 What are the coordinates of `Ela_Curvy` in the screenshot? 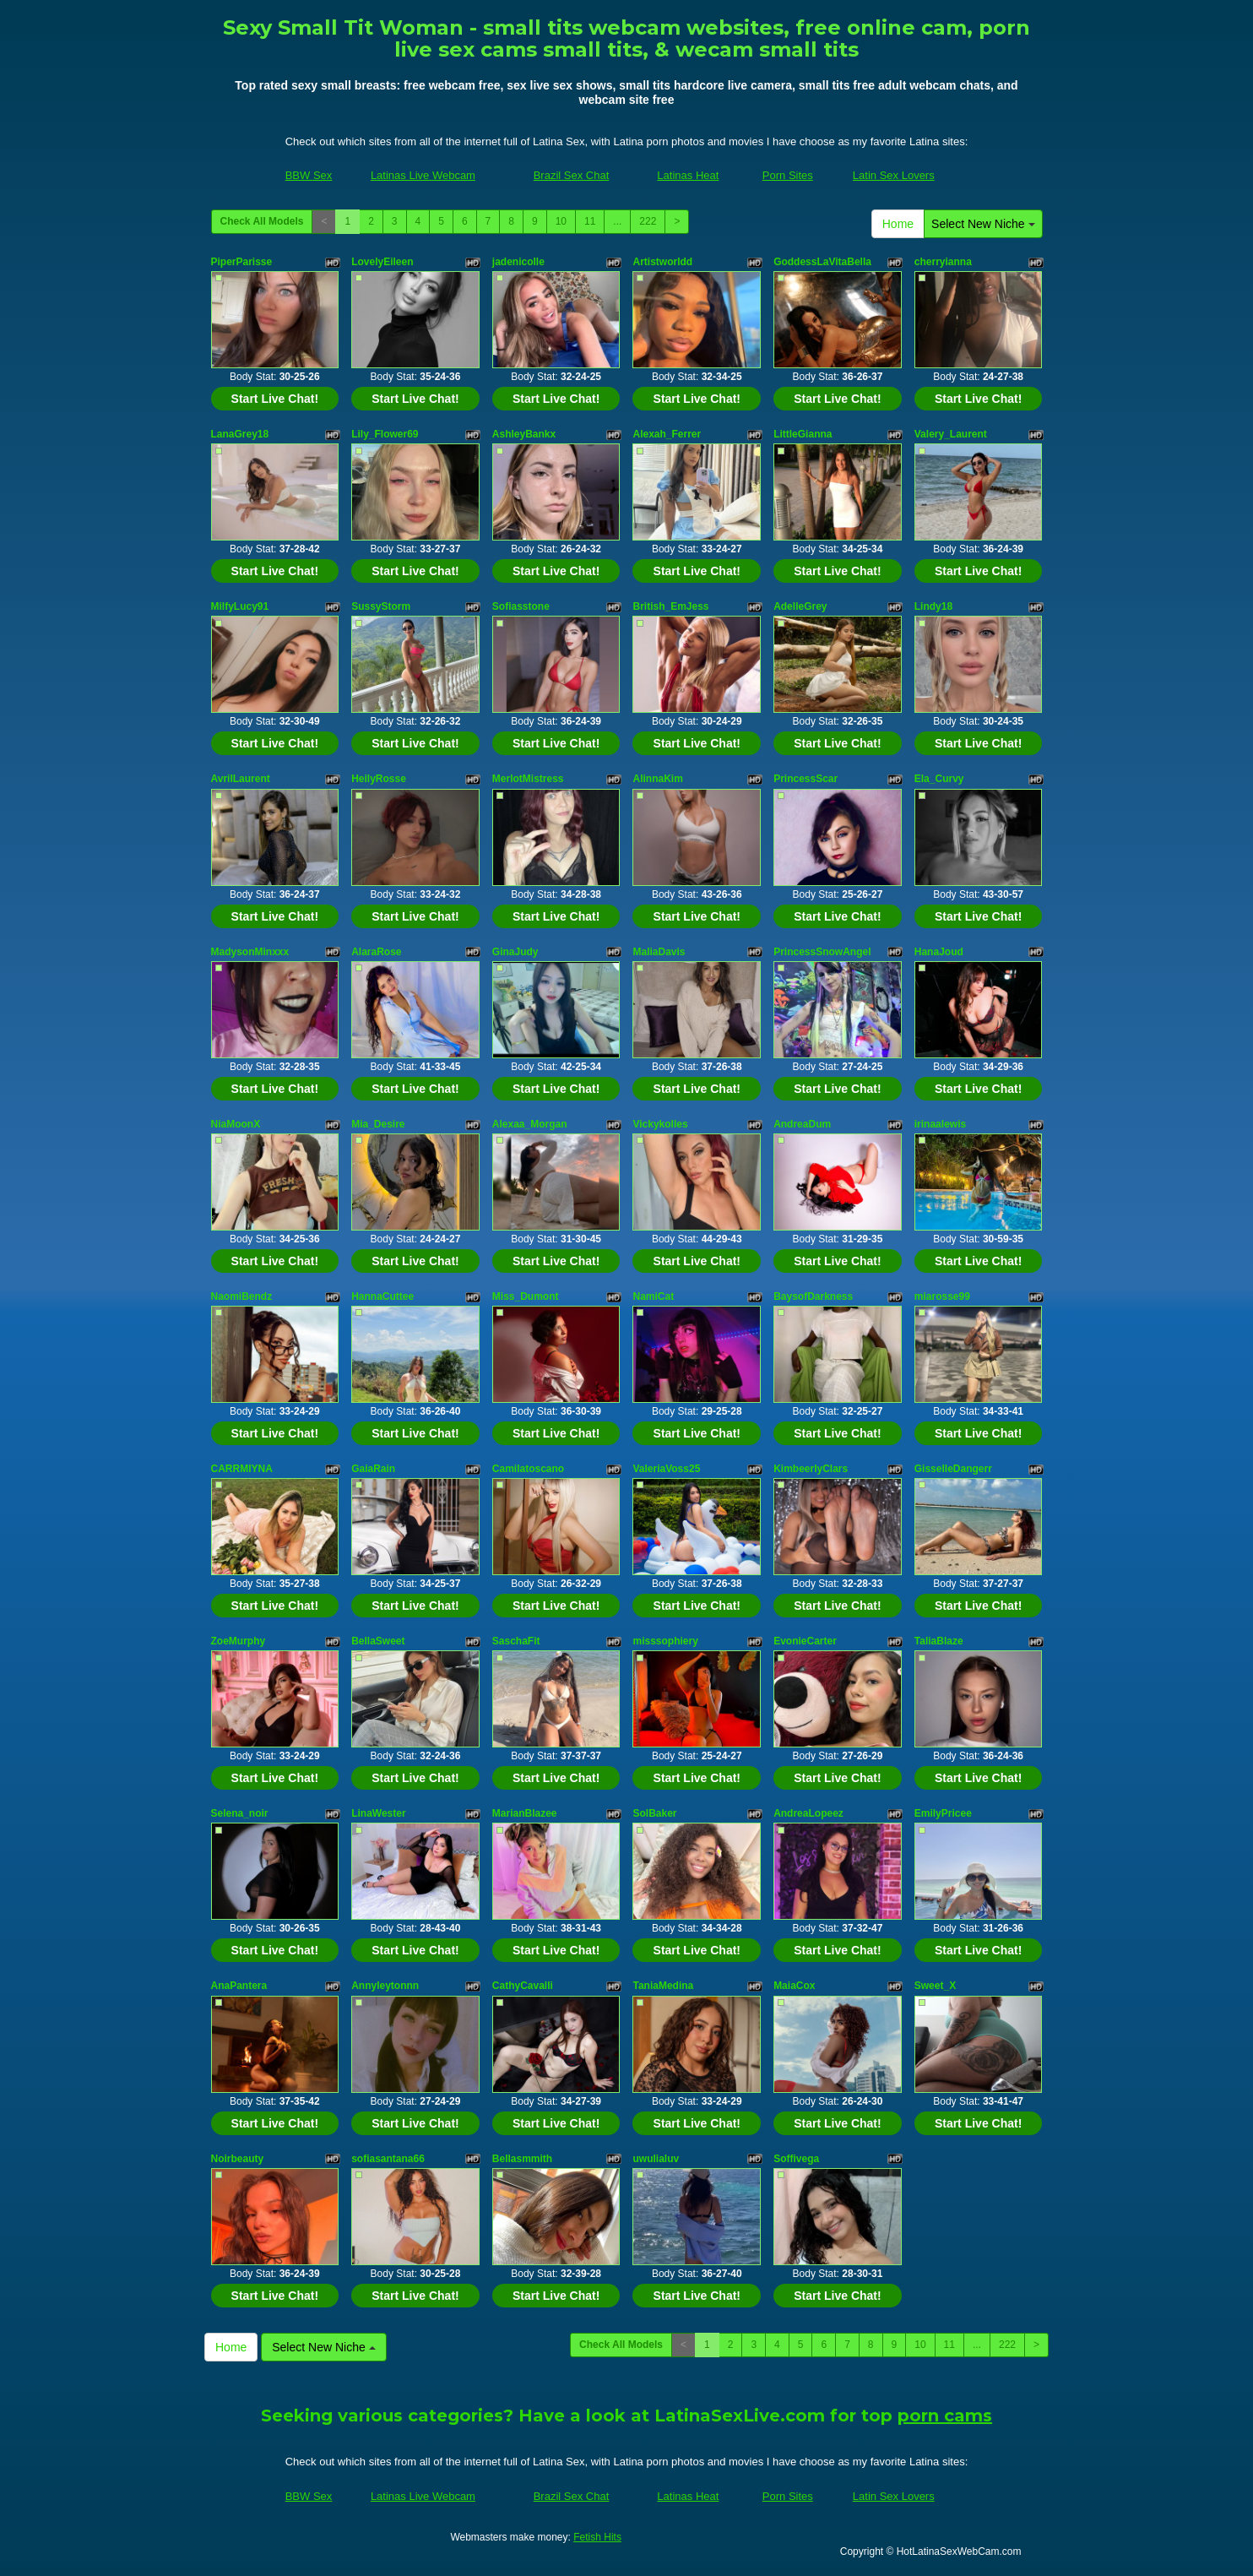 It's located at (939, 779).